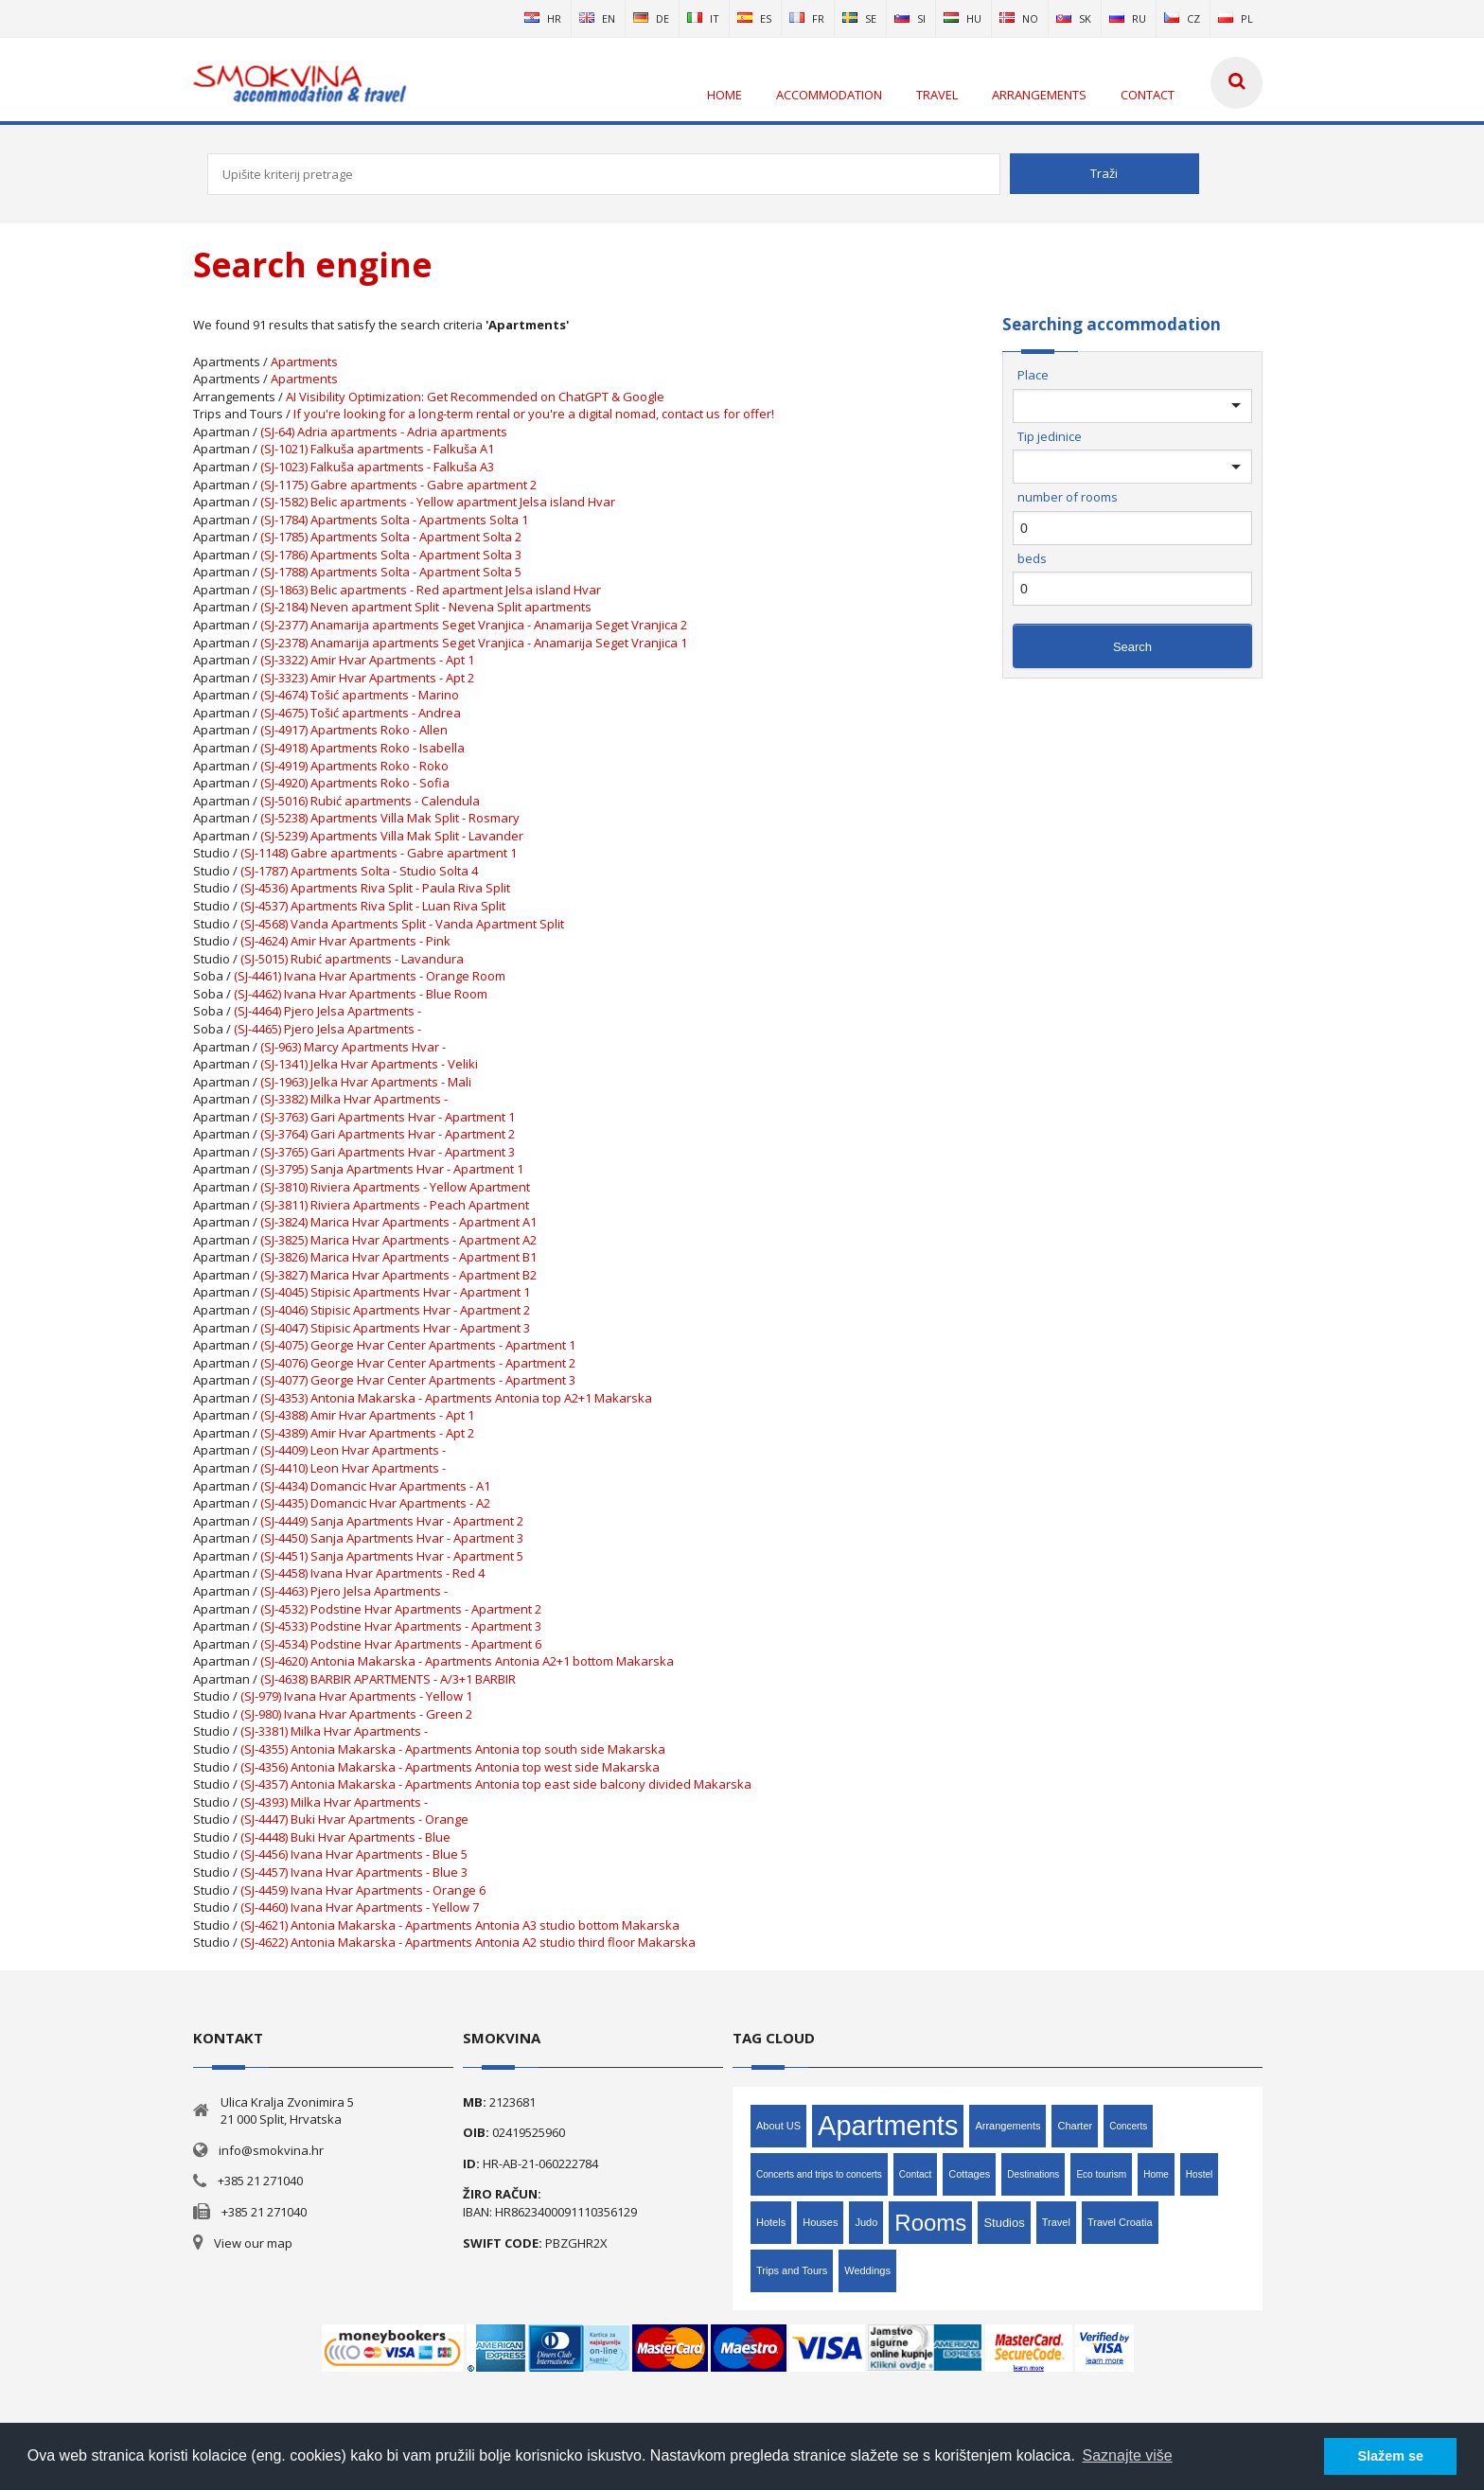 Image resolution: width=1484 pixels, height=2490 pixels. Describe the element at coordinates (1182, 18) in the screenshot. I see `cz` at that location.